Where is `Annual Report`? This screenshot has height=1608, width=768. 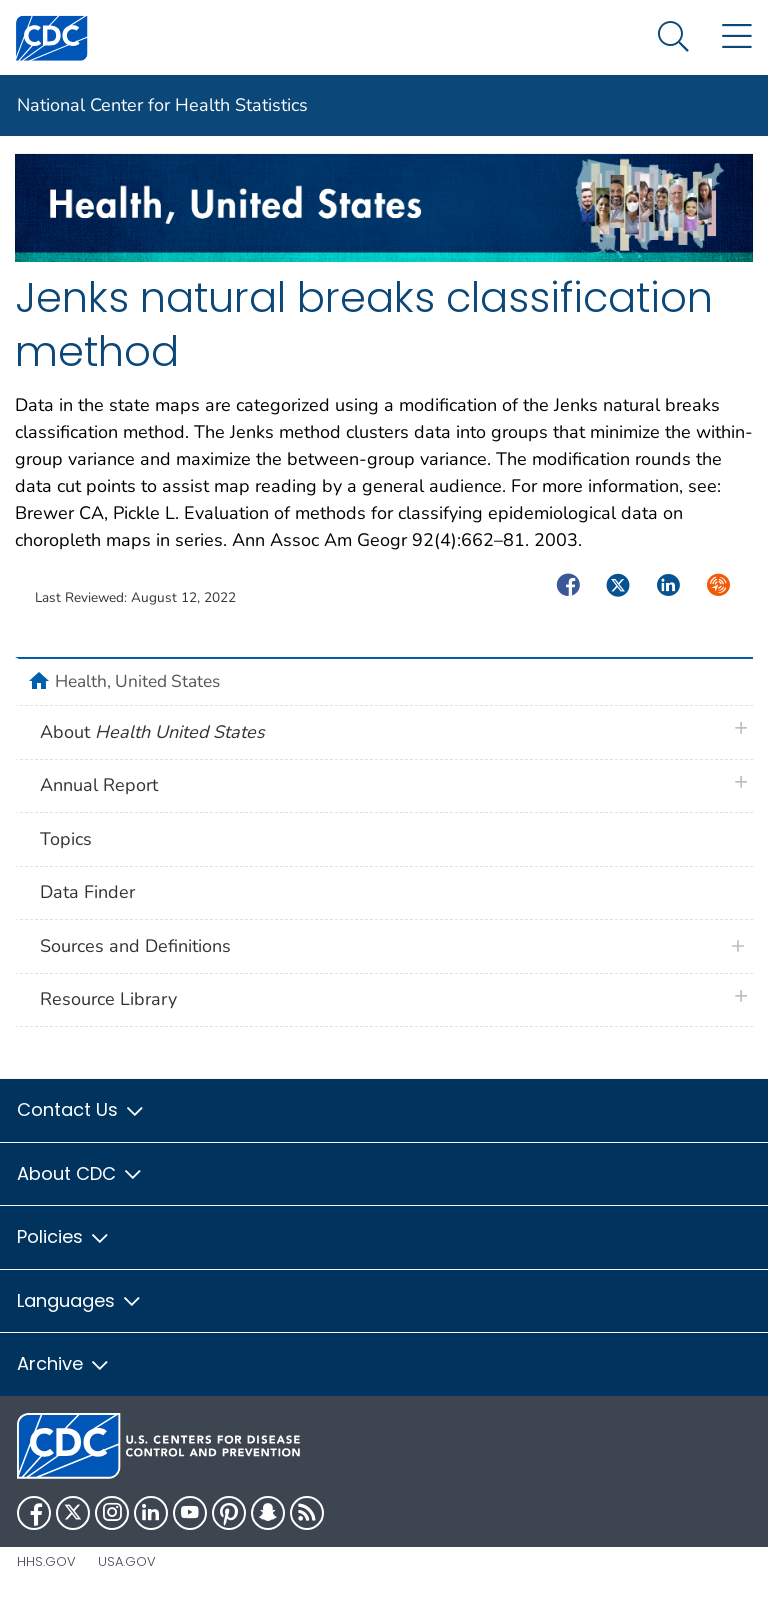
Annual Report is located at coordinates (99, 785).